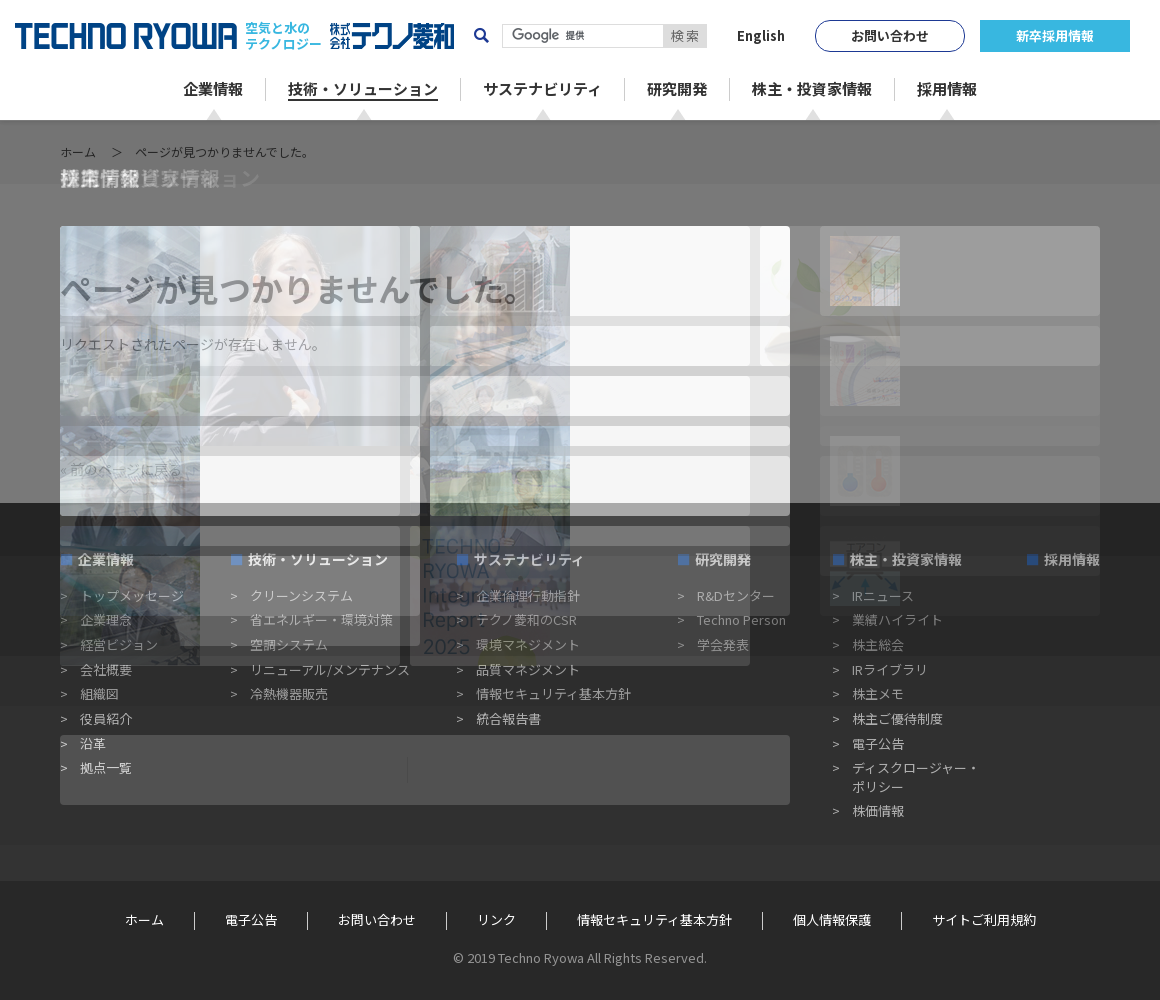 Image resolution: width=1160 pixels, height=1000 pixels. What do you see at coordinates (121, 469) in the screenshot?
I see `« 前のページに戻る` at bounding box center [121, 469].